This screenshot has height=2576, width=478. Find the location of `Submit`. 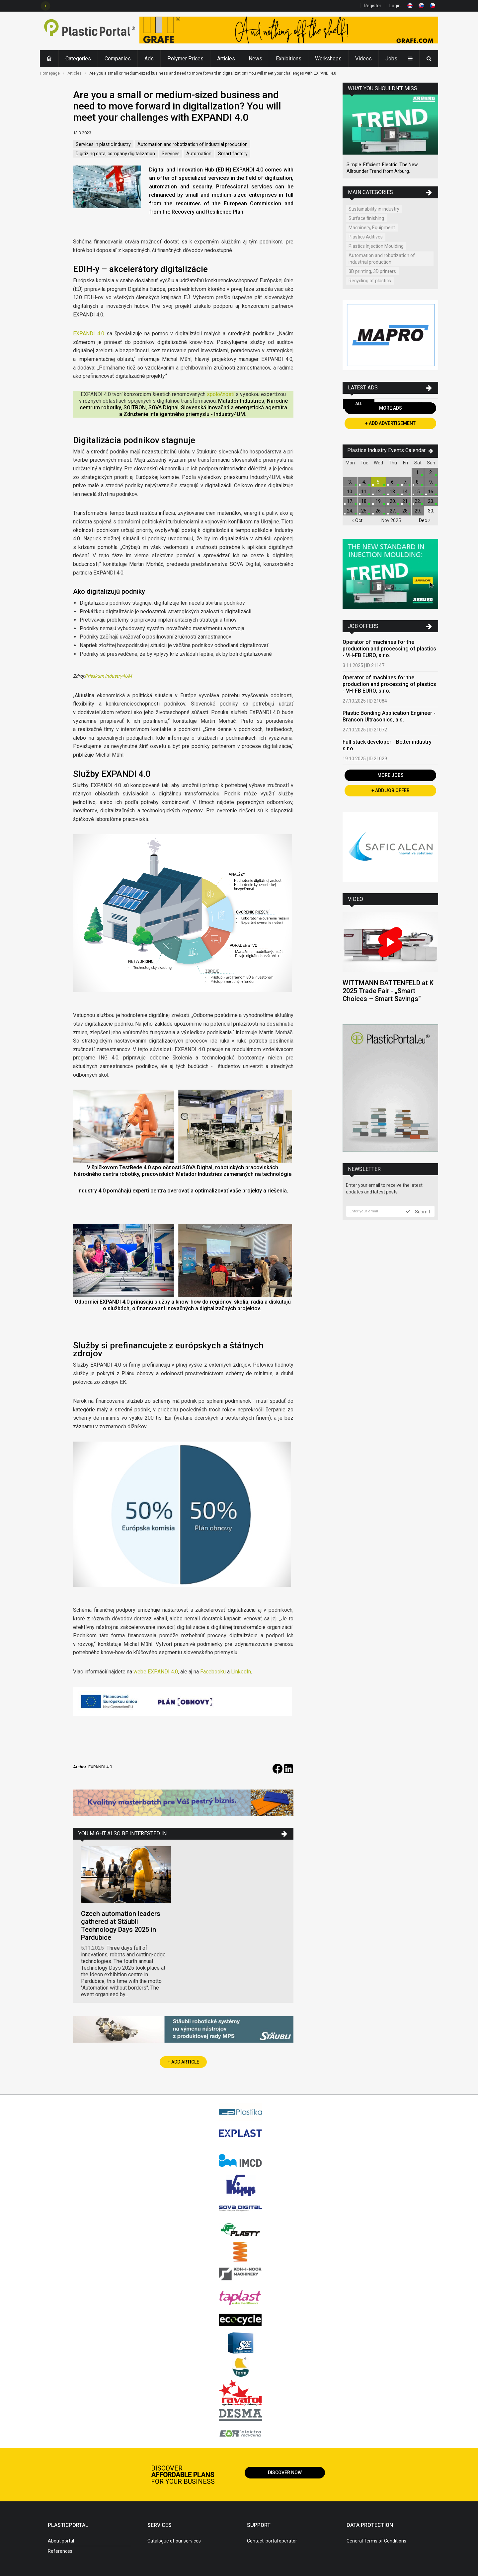

Submit is located at coordinates (418, 1211).